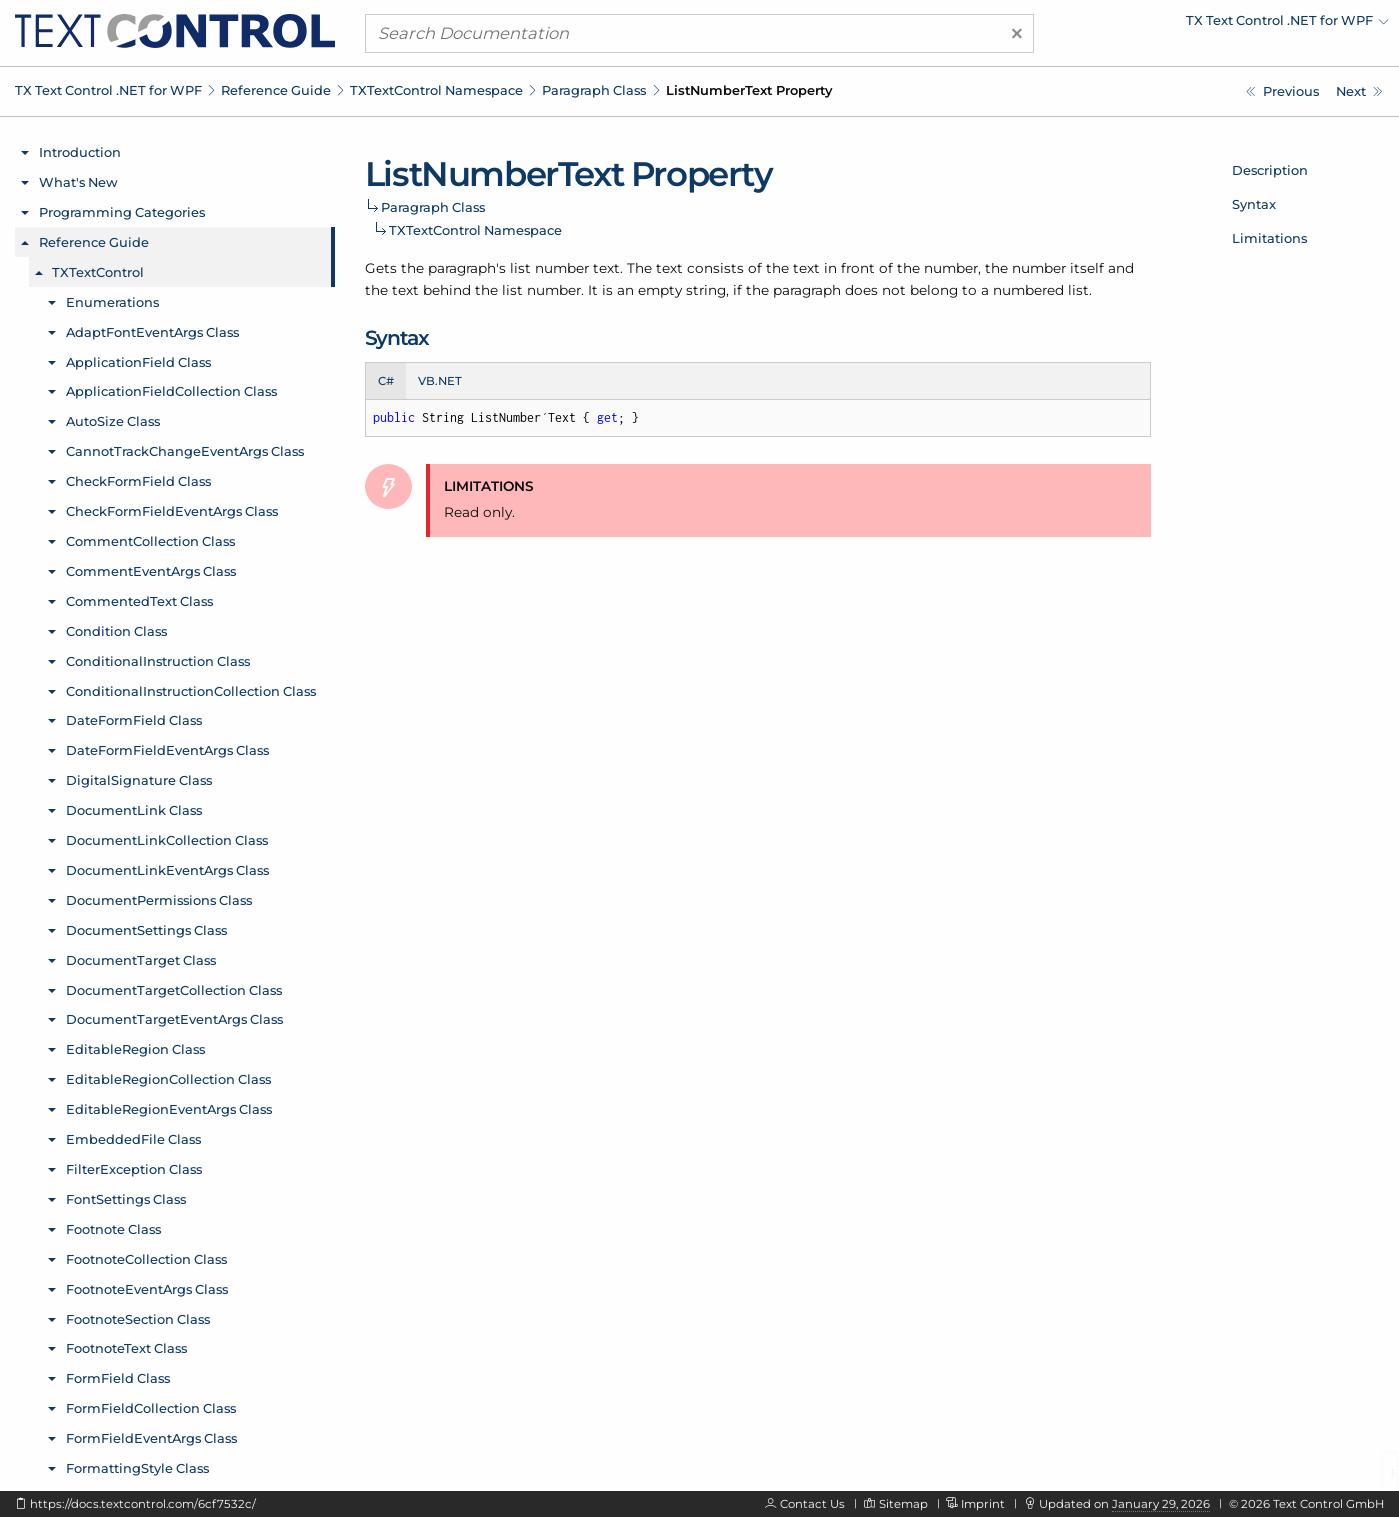 The image size is (1399, 1517). What do you see at coordinates (276, 90) in the screenshot?
I see `Reference Guide` at bounding box center [276, 90].